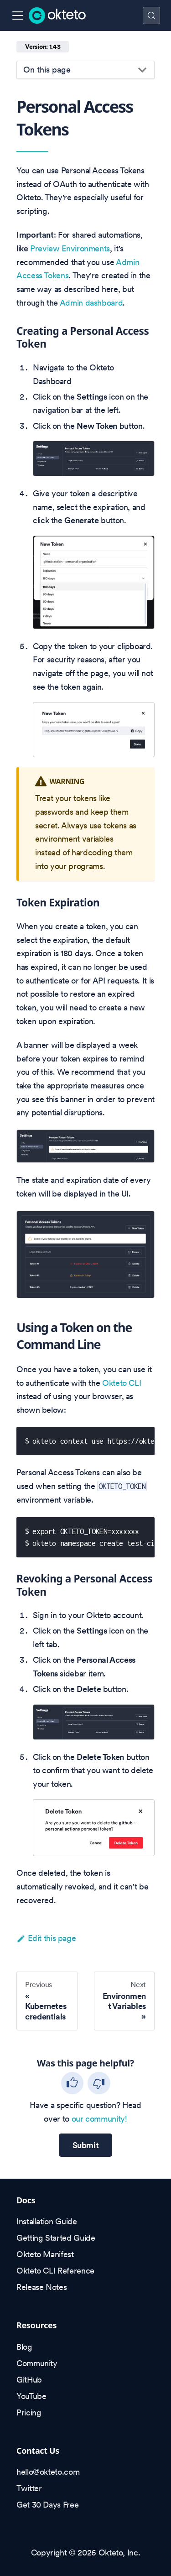 The width and height of the screenshot is (171, 2576). I want to click on GitHub, so click(29, 2379).